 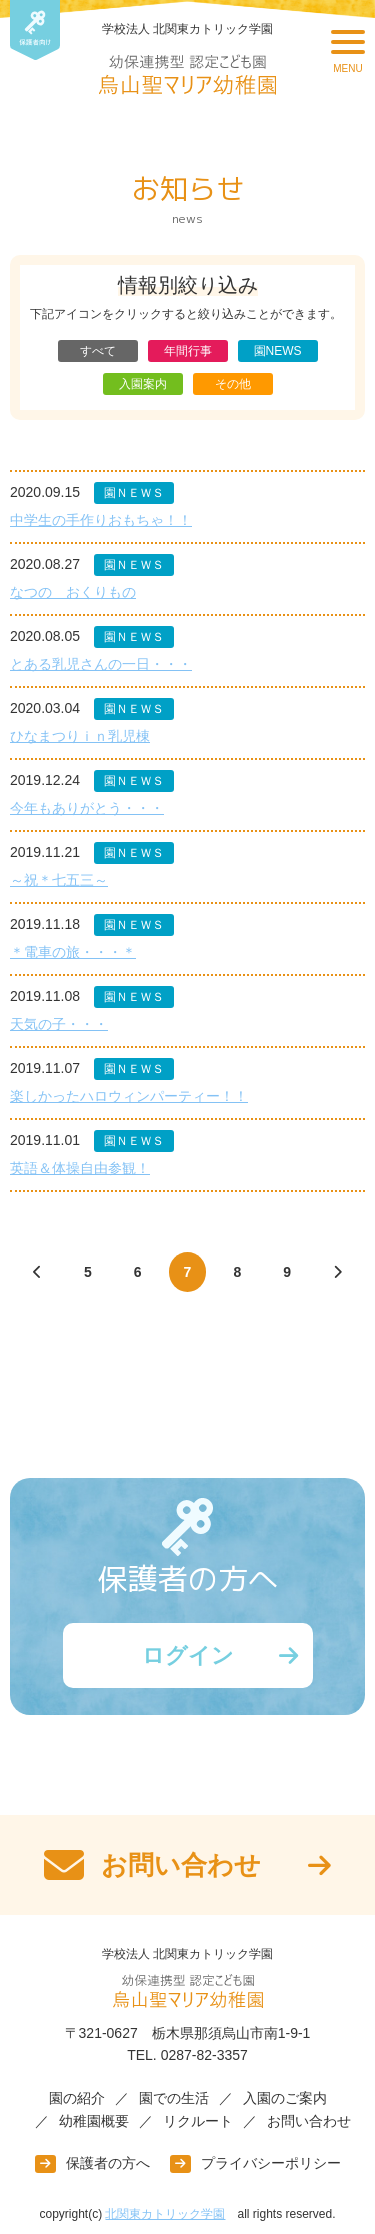 What do you see at coordinates (73, 592) in the screenshot?
I see `なつの おくりもの` at bounding box center [73, 592].